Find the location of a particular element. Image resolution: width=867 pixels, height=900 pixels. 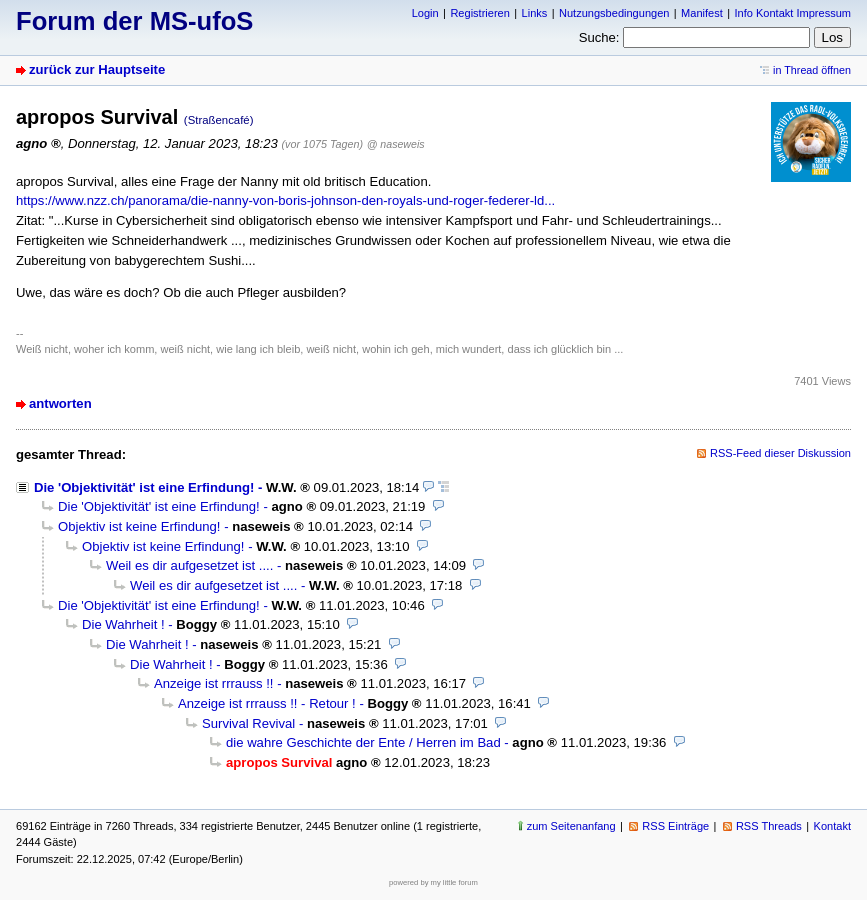

zum Seitenanfang is located at coordinates (571, 826).